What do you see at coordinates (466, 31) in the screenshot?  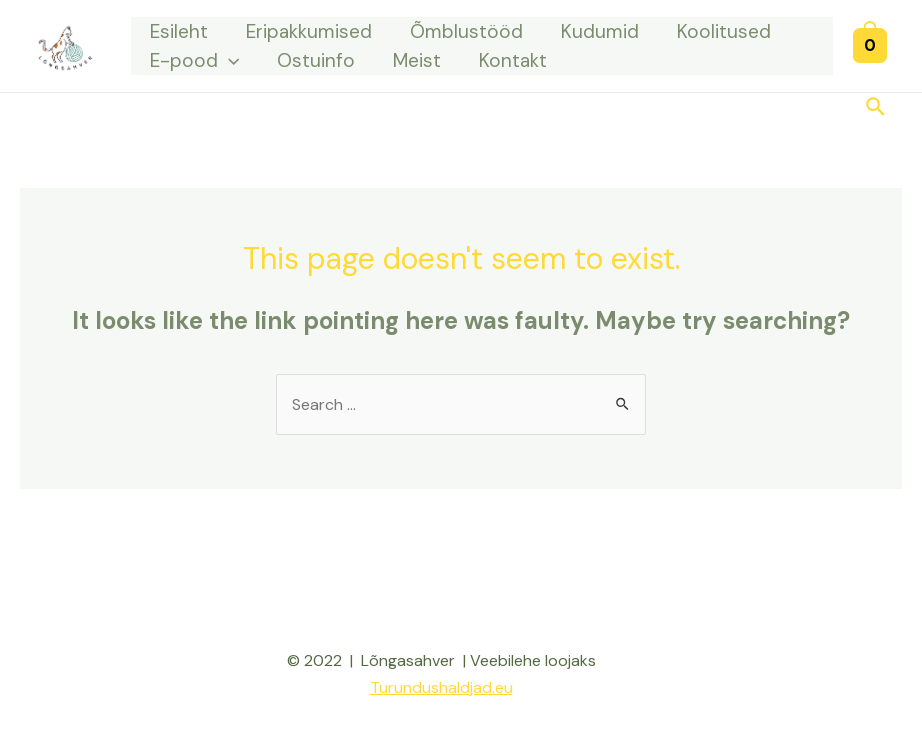 I see `Õmblustööd` at bounding box center [466, 31].